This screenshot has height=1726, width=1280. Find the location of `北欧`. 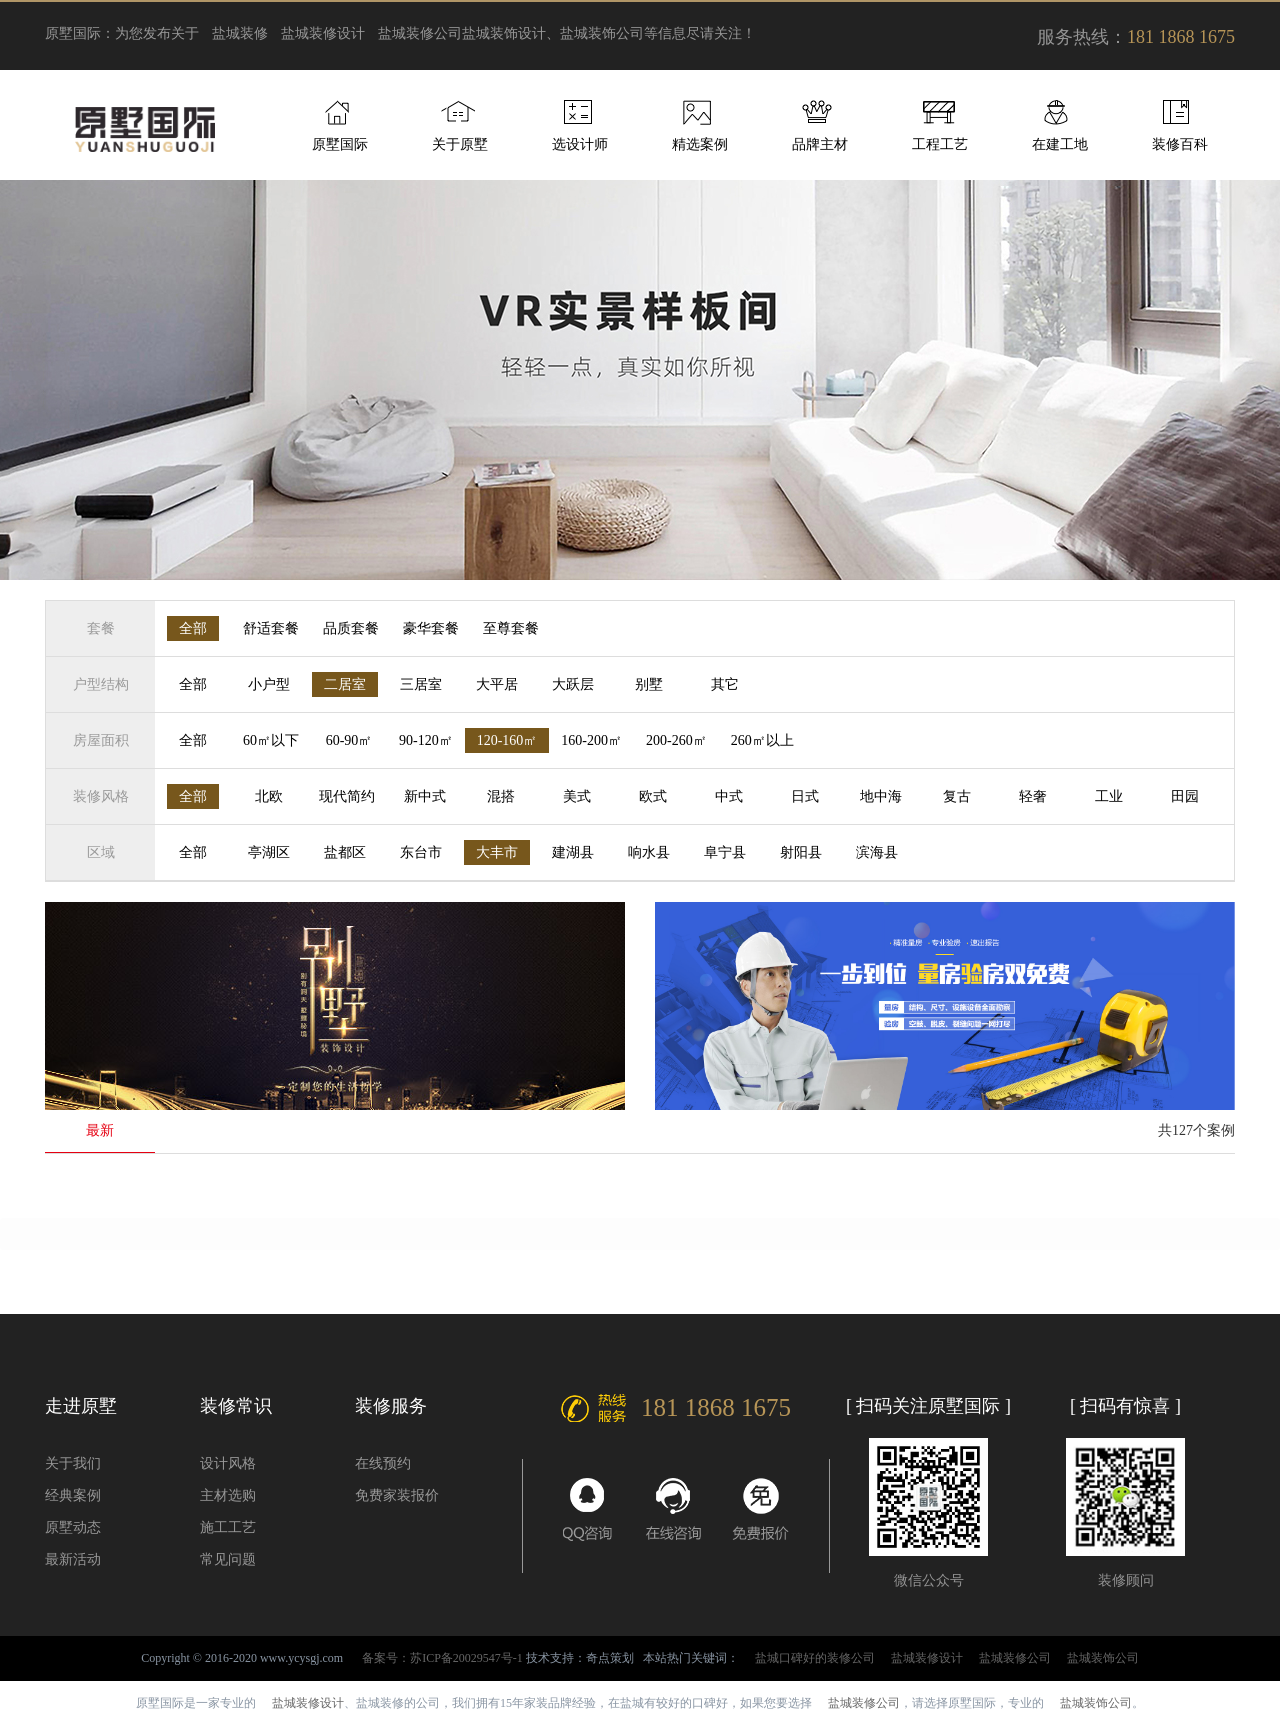

北欧 is located at coordinates (269, 796).